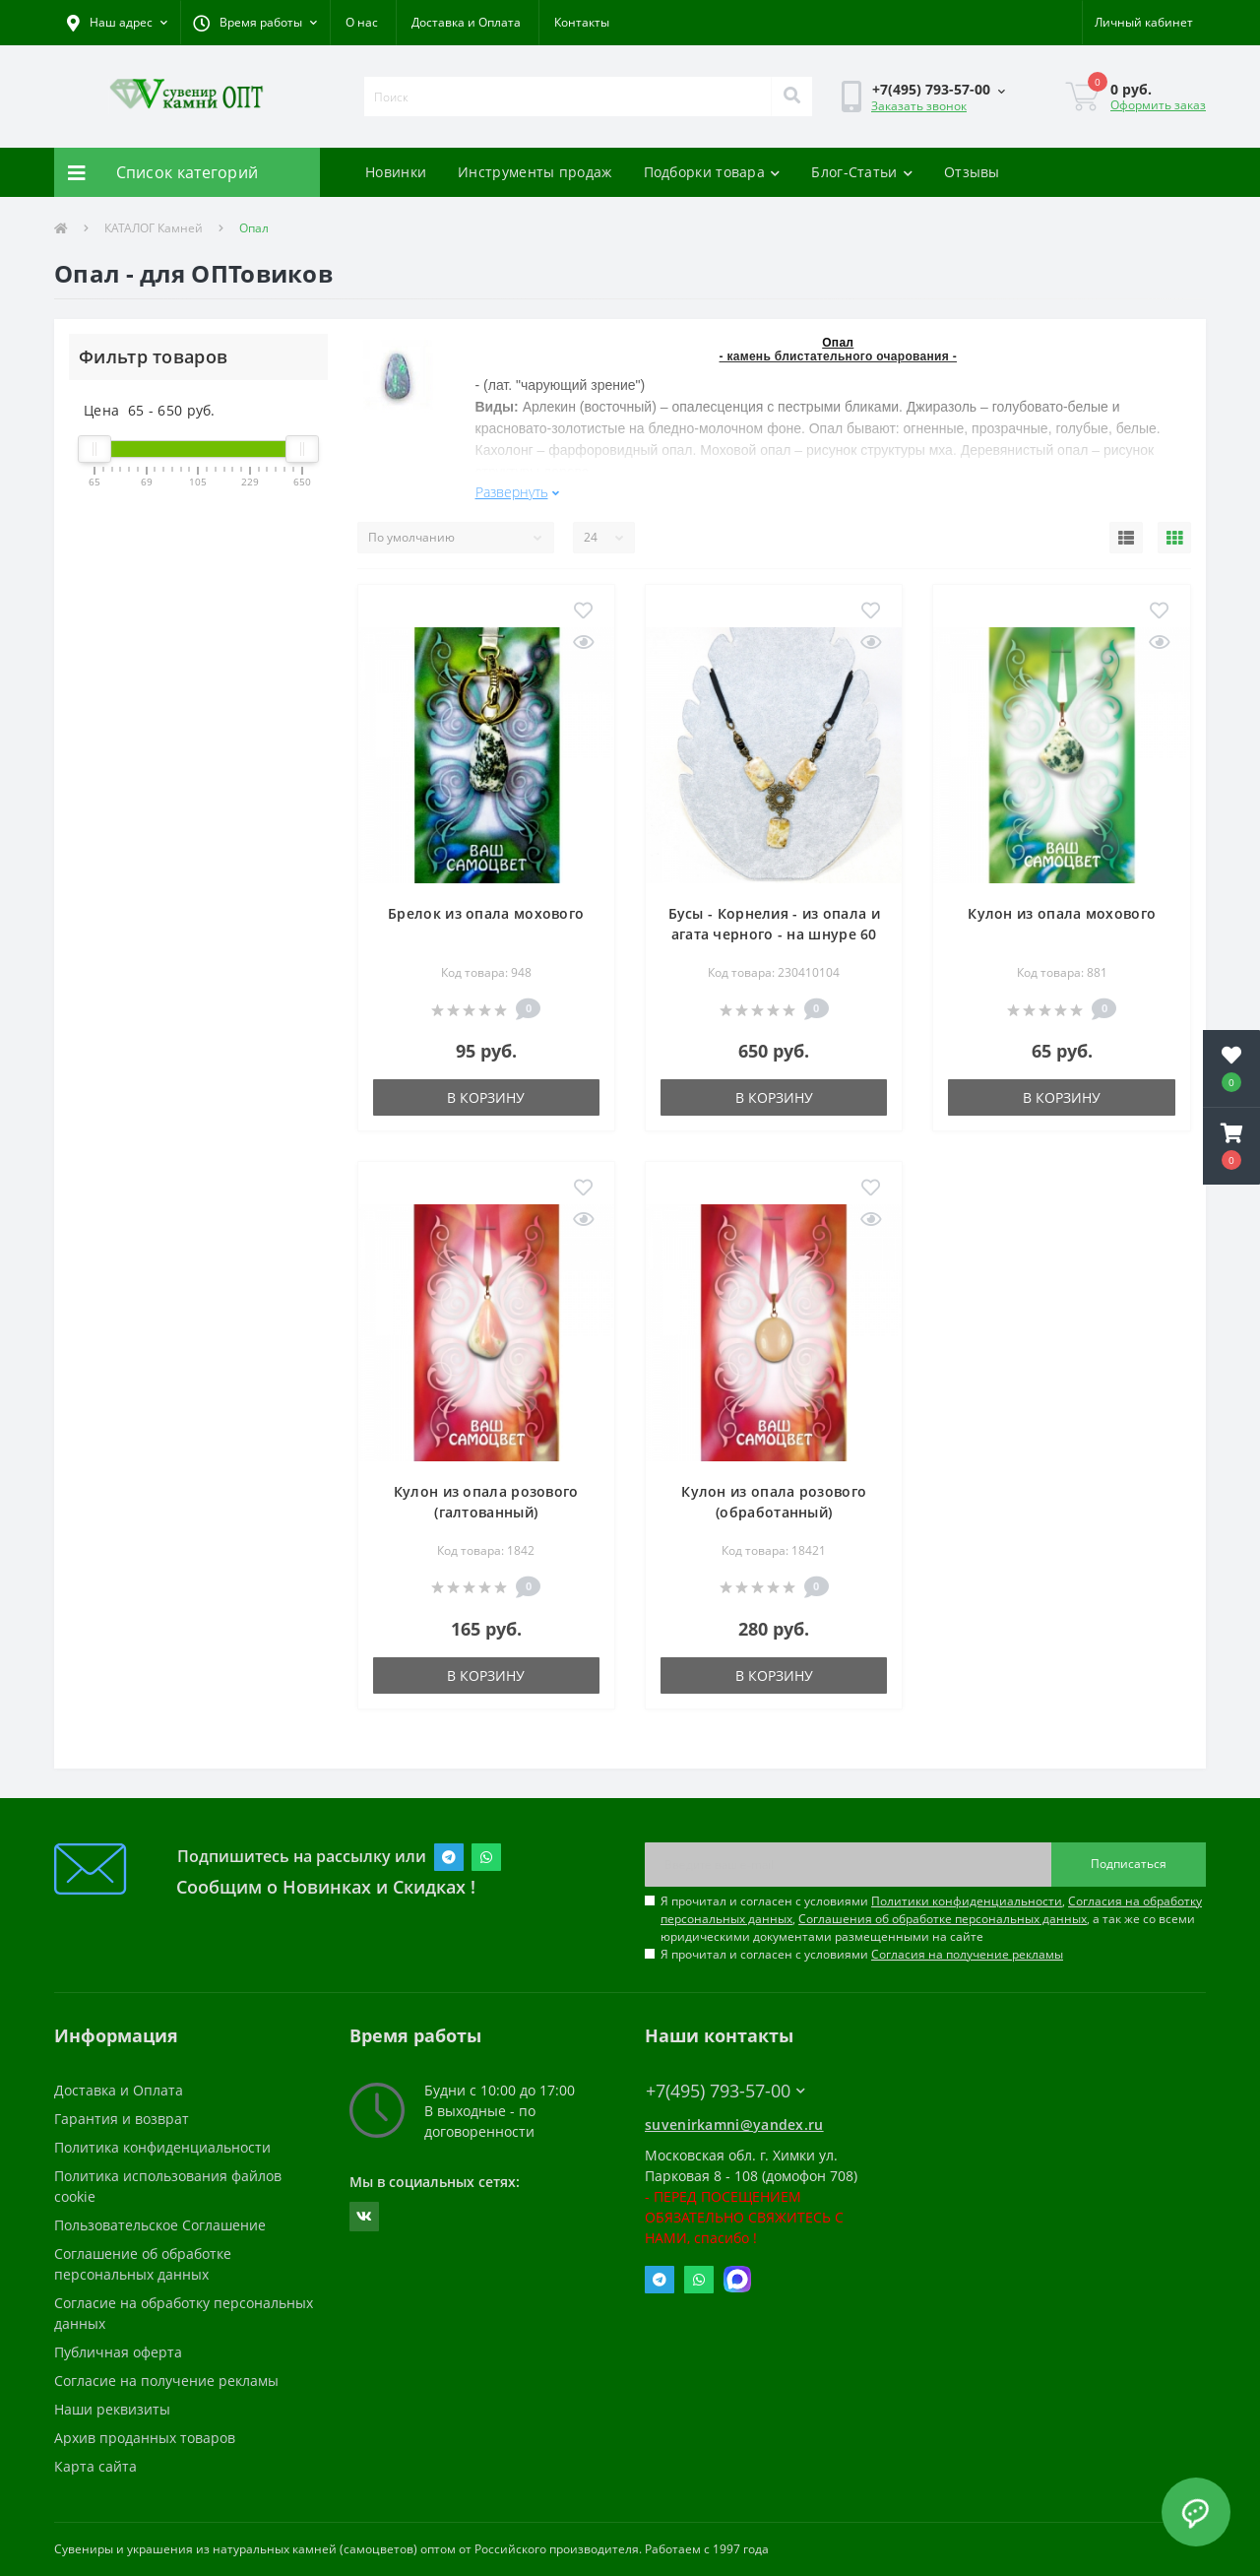  What do you see at coordinates (972, 171) in the screenshot?
I see `Отзывы` at bounding box center [972, 171].